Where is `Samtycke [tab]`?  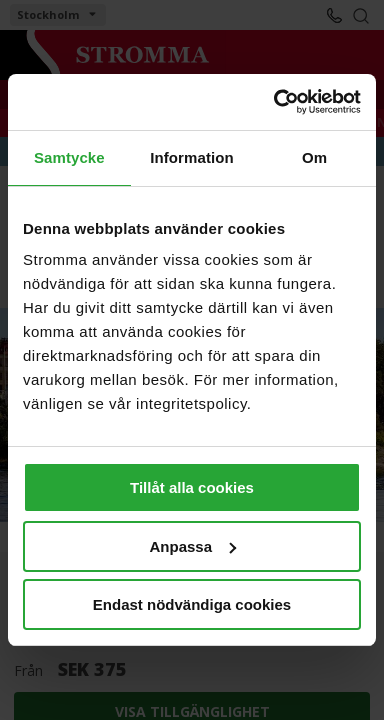 Samtycke [tab] is located at coordinates (69, 157).